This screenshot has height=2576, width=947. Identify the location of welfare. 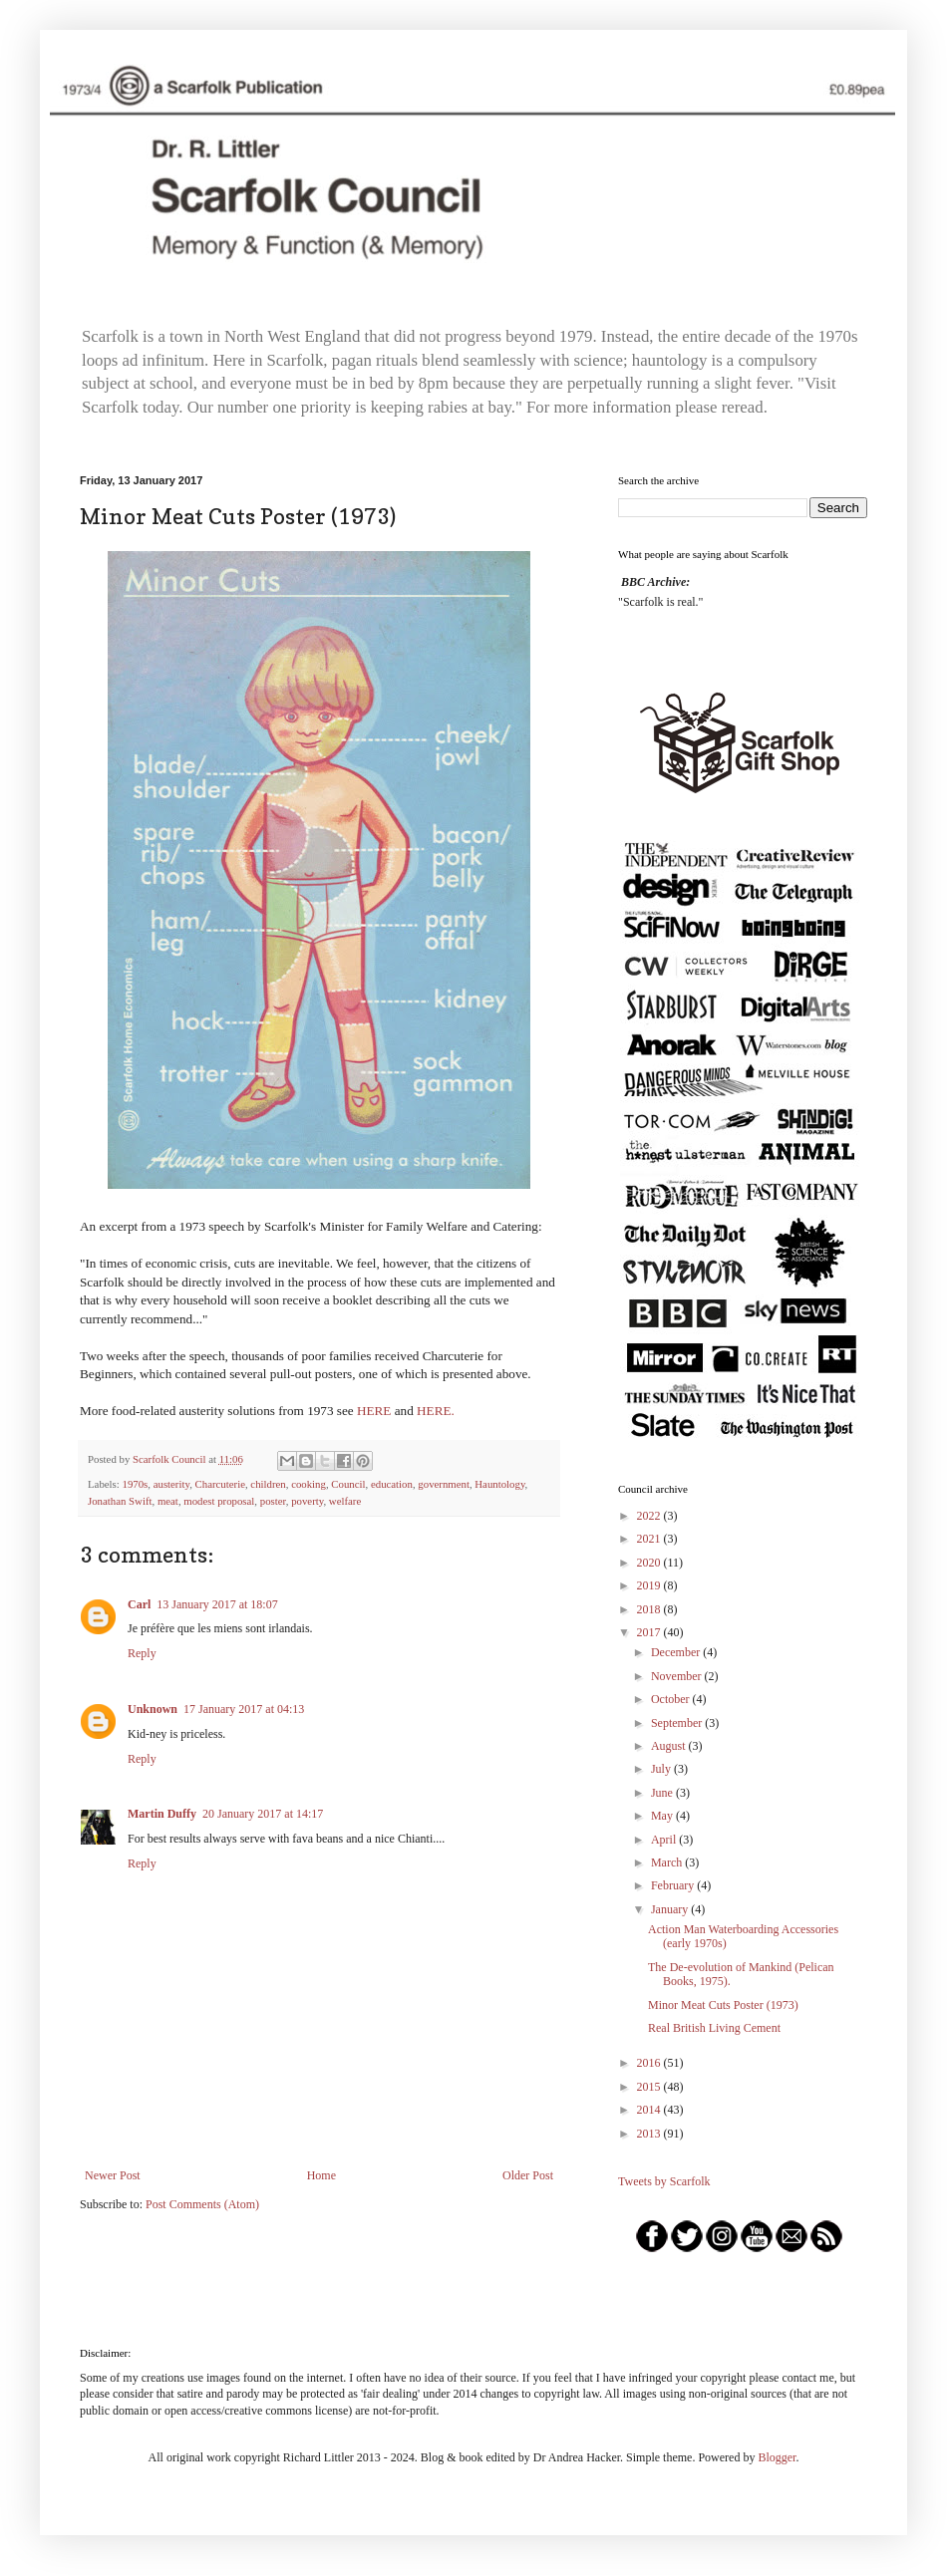
(345, 1501).